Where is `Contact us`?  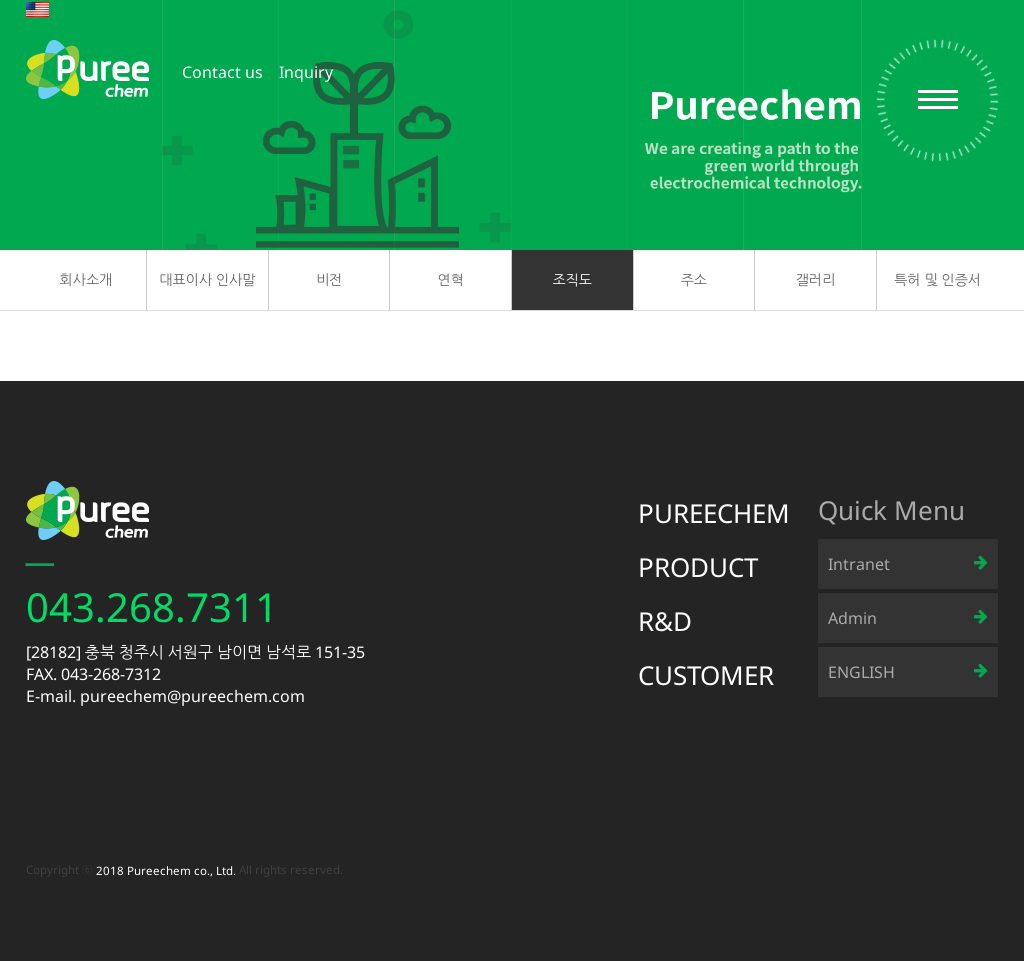
Contact us is located at coordinates (222, 72).